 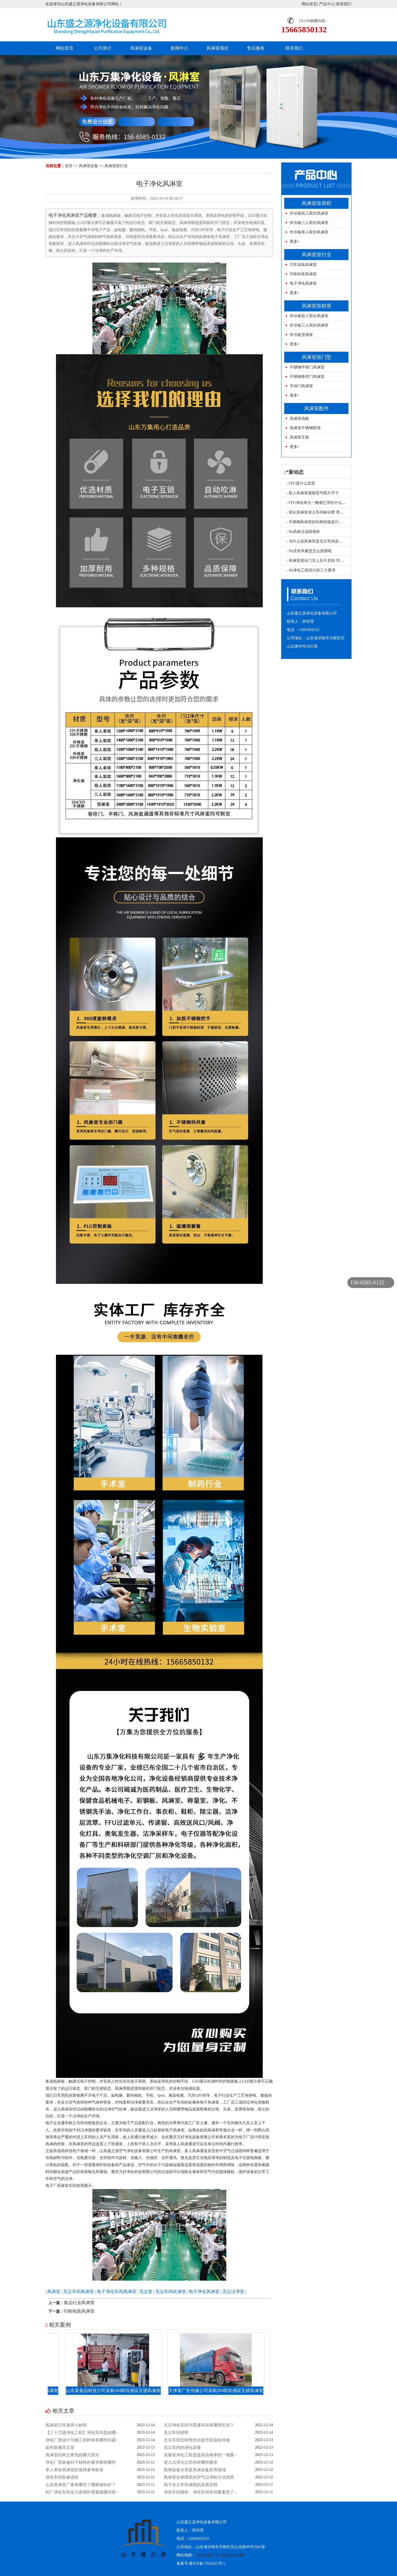 I want to click on 风淋室按材质, so click(x=316, y=306).